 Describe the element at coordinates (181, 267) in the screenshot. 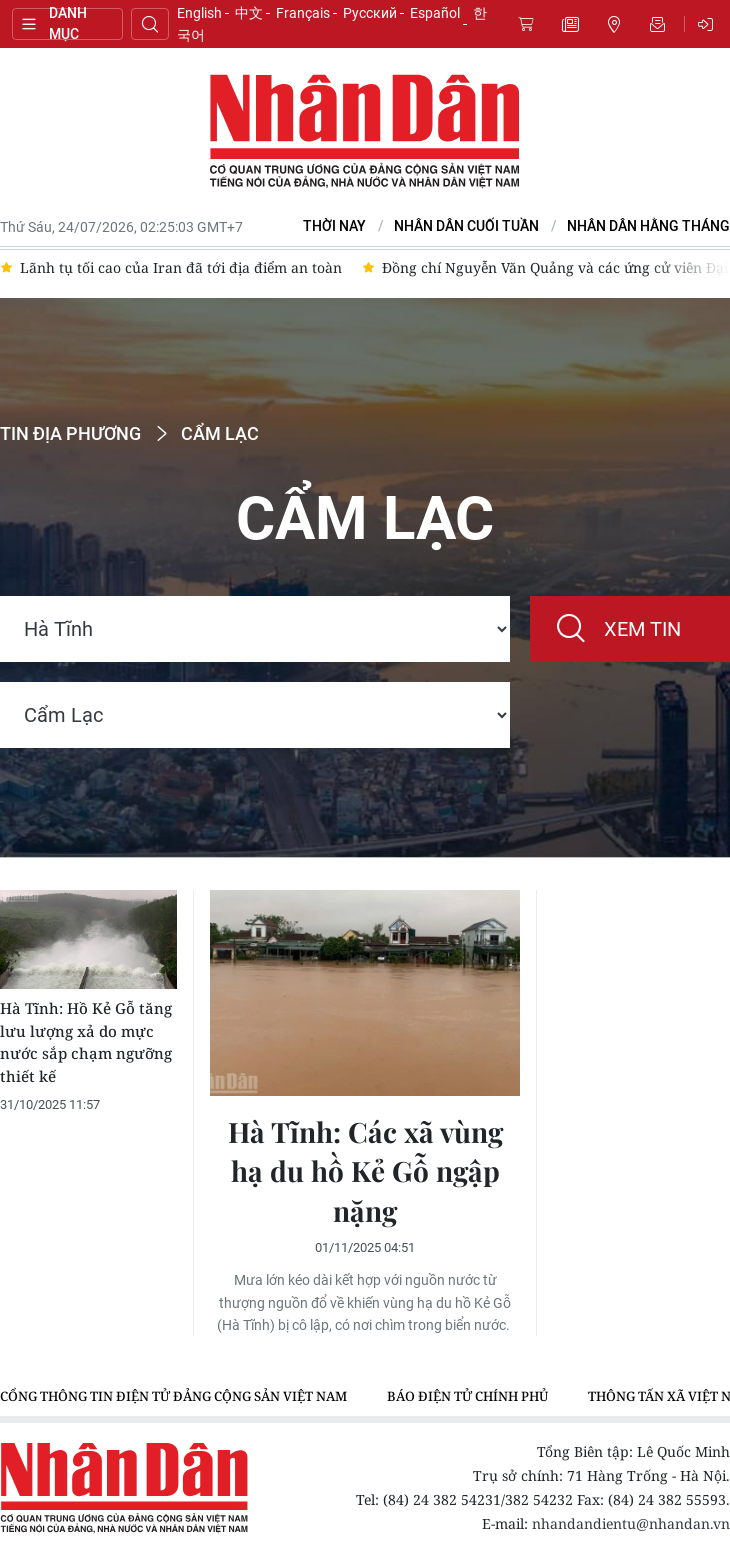

I see `Lãnh tụ tối cao của Iran đã tới địa điểm an toàn [group]` at that location.